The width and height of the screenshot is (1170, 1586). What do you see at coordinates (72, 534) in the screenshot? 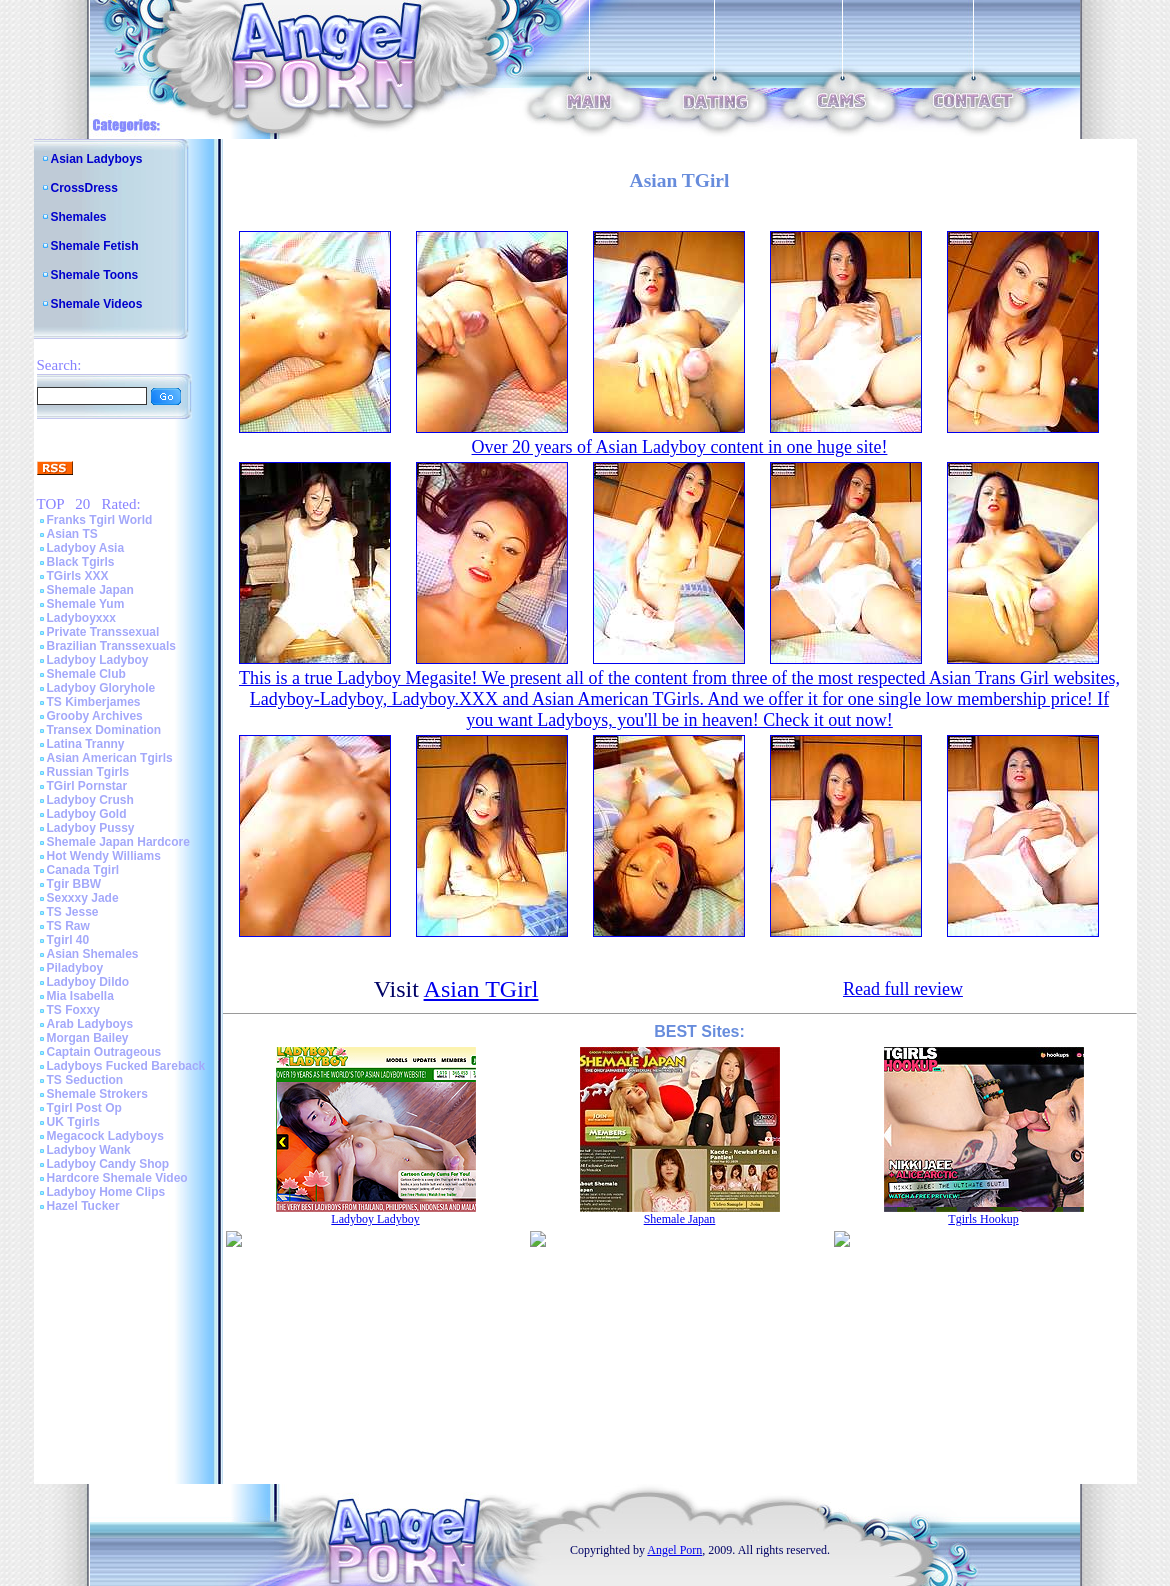
I see `Asian TS` at bounding box center [72, 534].